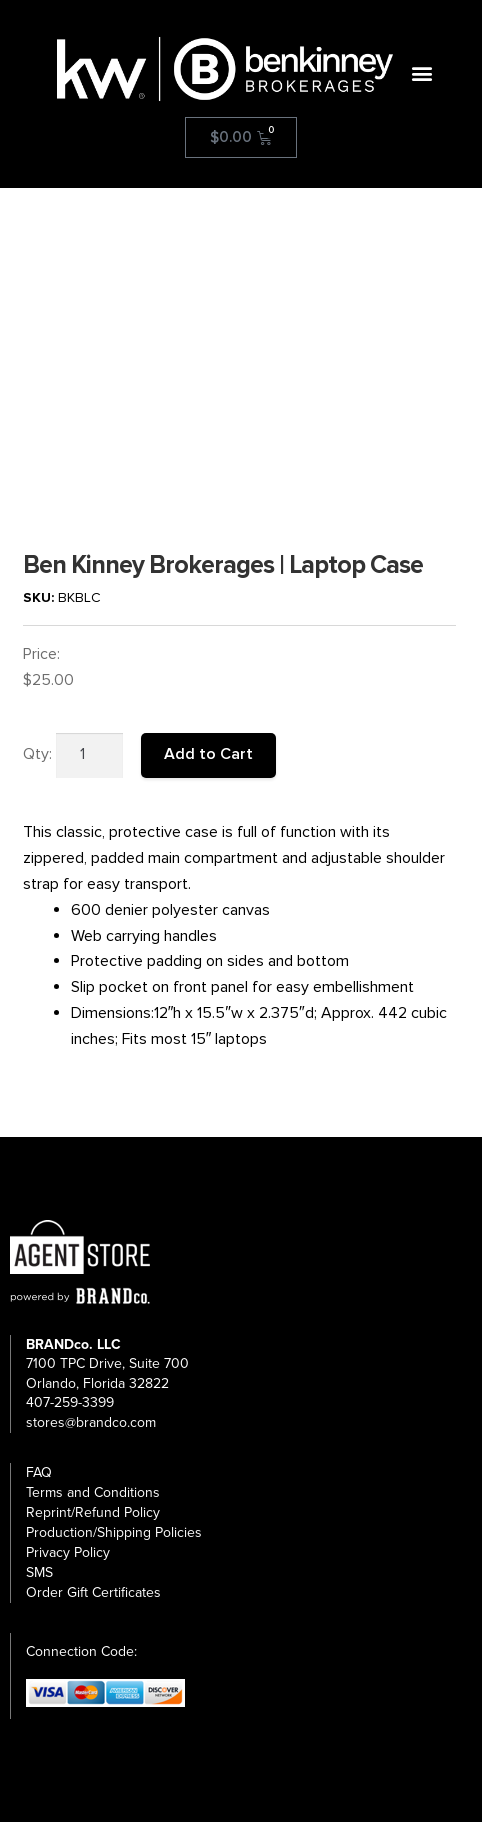 The image size is (482, 1822). I want to click on [button], so click(422, 73).